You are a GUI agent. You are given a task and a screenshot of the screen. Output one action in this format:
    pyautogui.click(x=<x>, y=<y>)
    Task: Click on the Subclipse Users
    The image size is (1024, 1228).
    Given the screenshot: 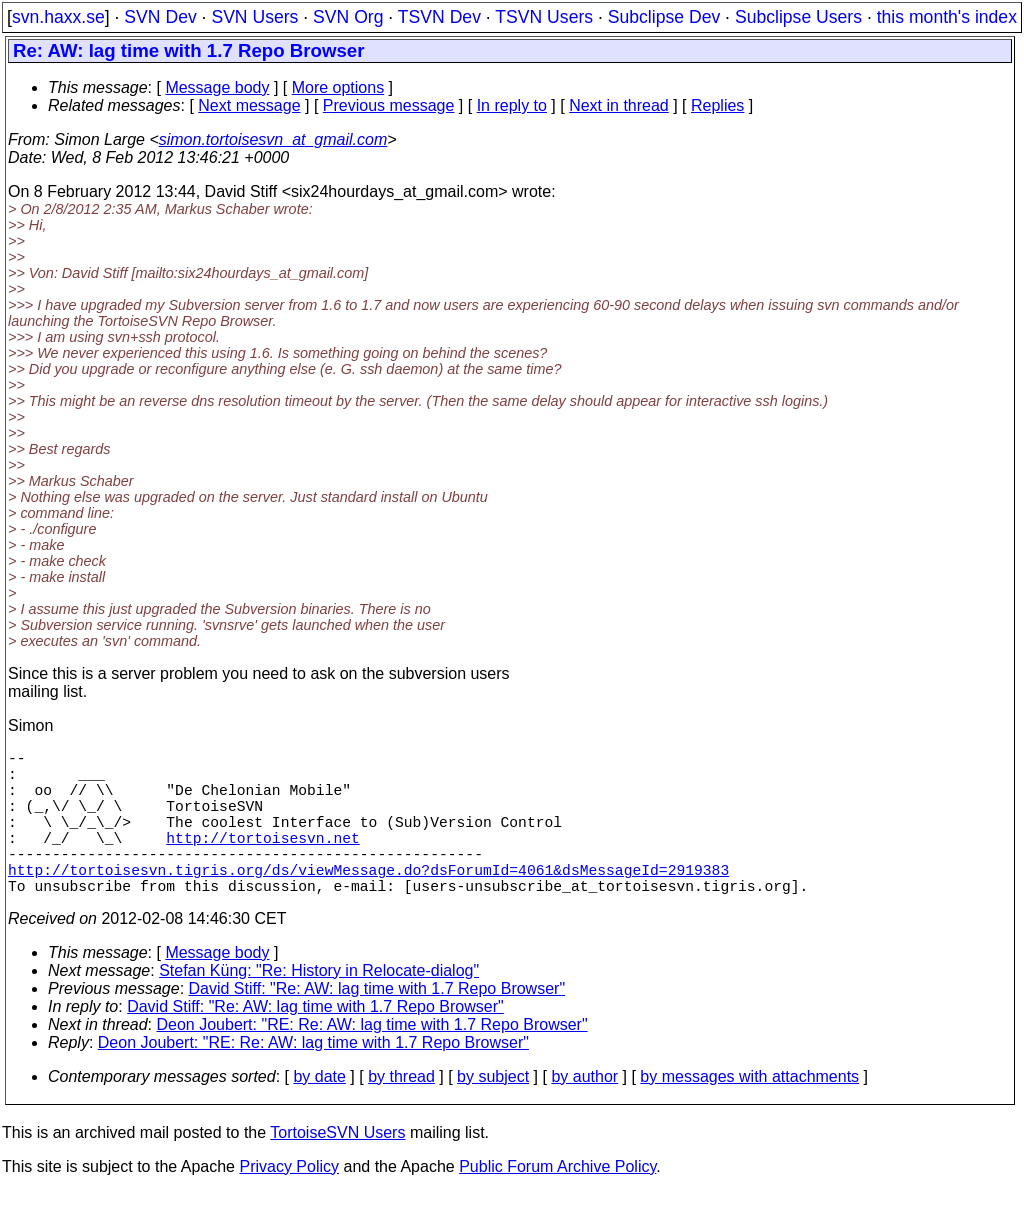 What is the action you would take?
    pyautogui.click(x=798, y=17)
    